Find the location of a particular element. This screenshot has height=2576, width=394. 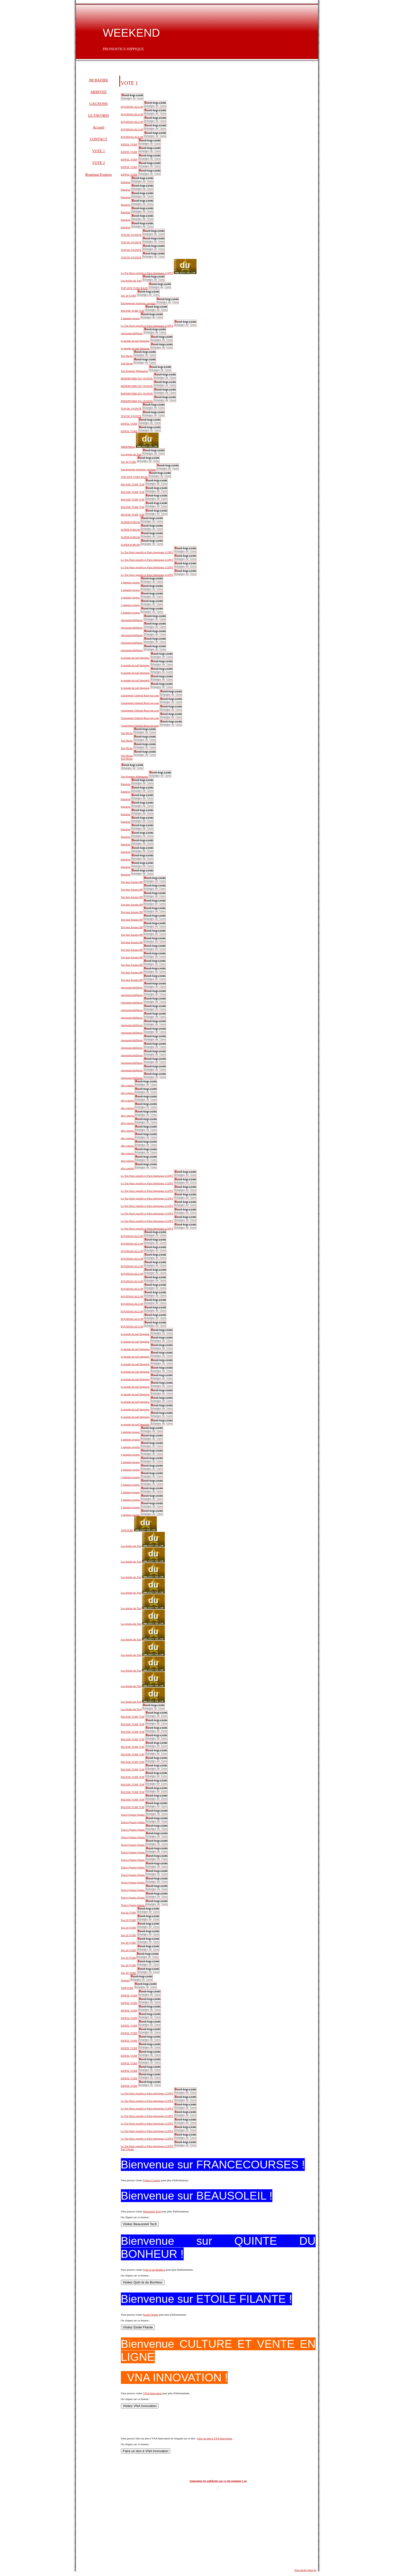

Visitez Beausoleil Tech is located at coordinates (140, 2224).